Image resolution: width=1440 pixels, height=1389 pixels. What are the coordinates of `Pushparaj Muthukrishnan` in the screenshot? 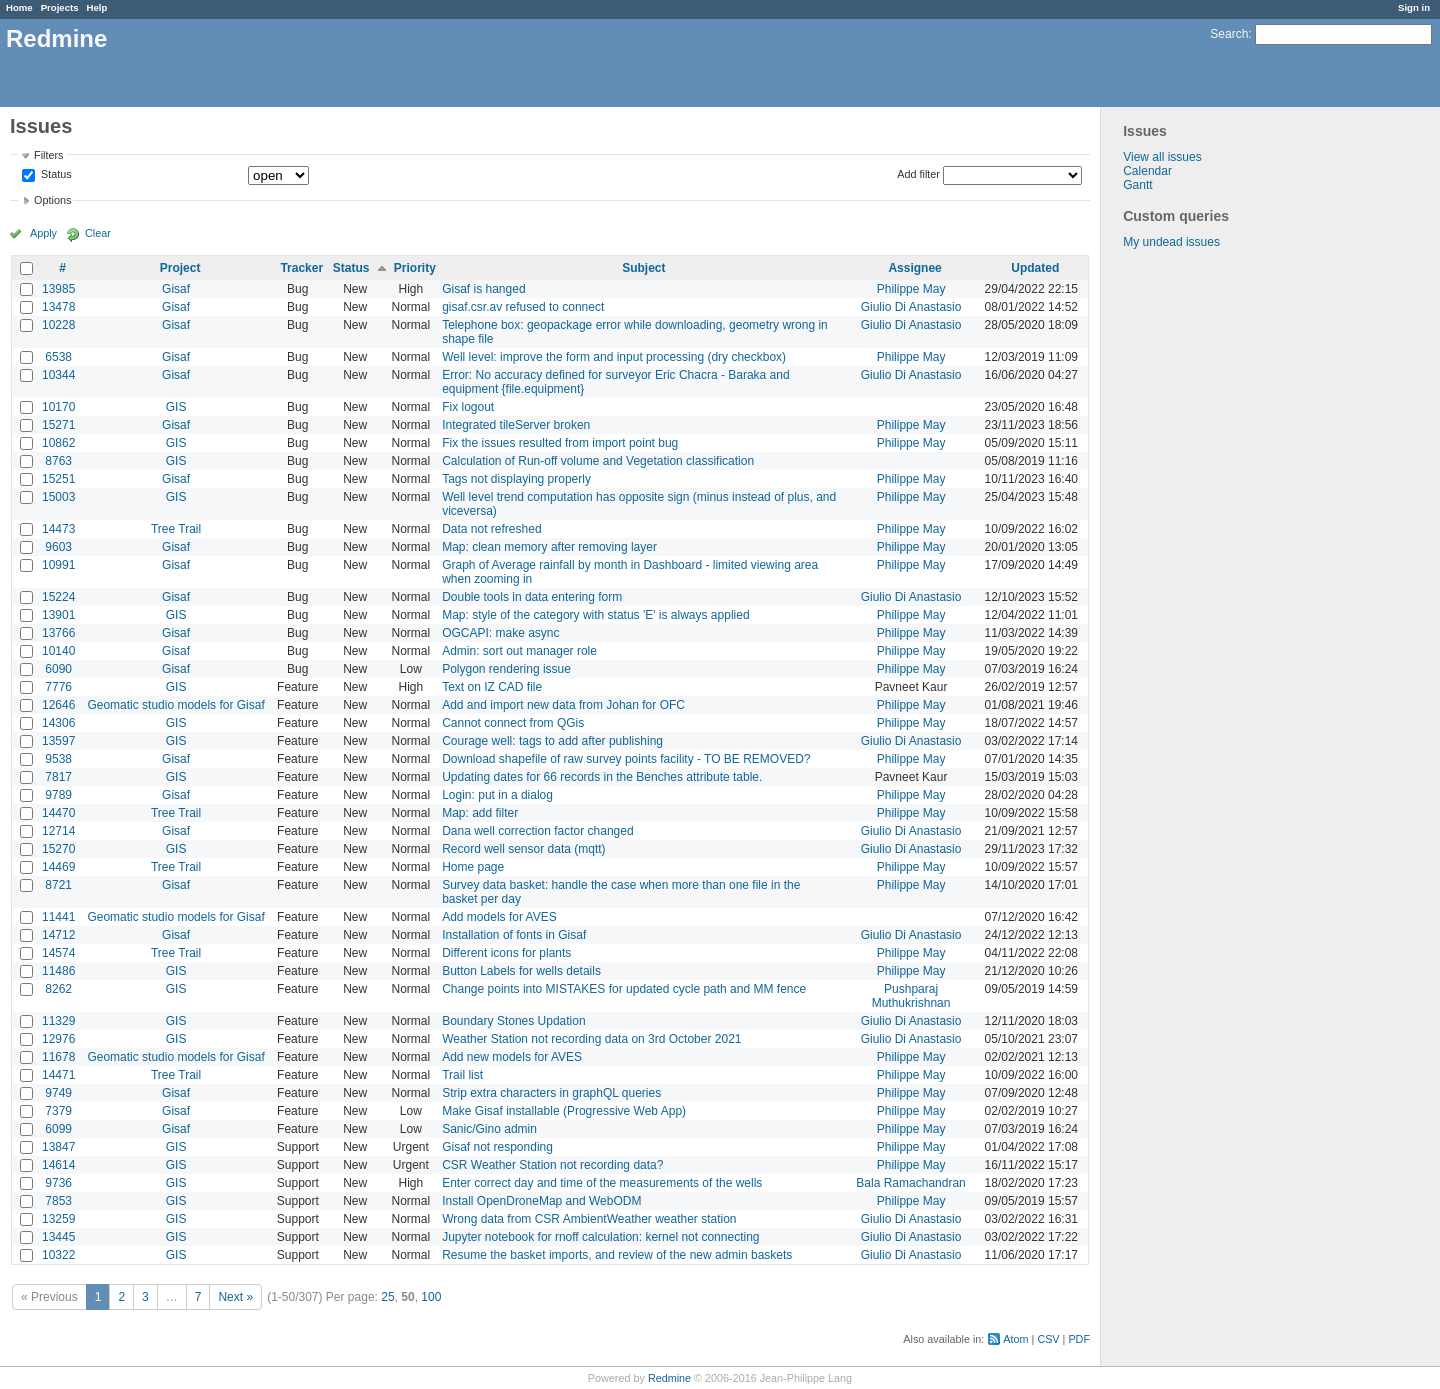 It's located at (911, 996).